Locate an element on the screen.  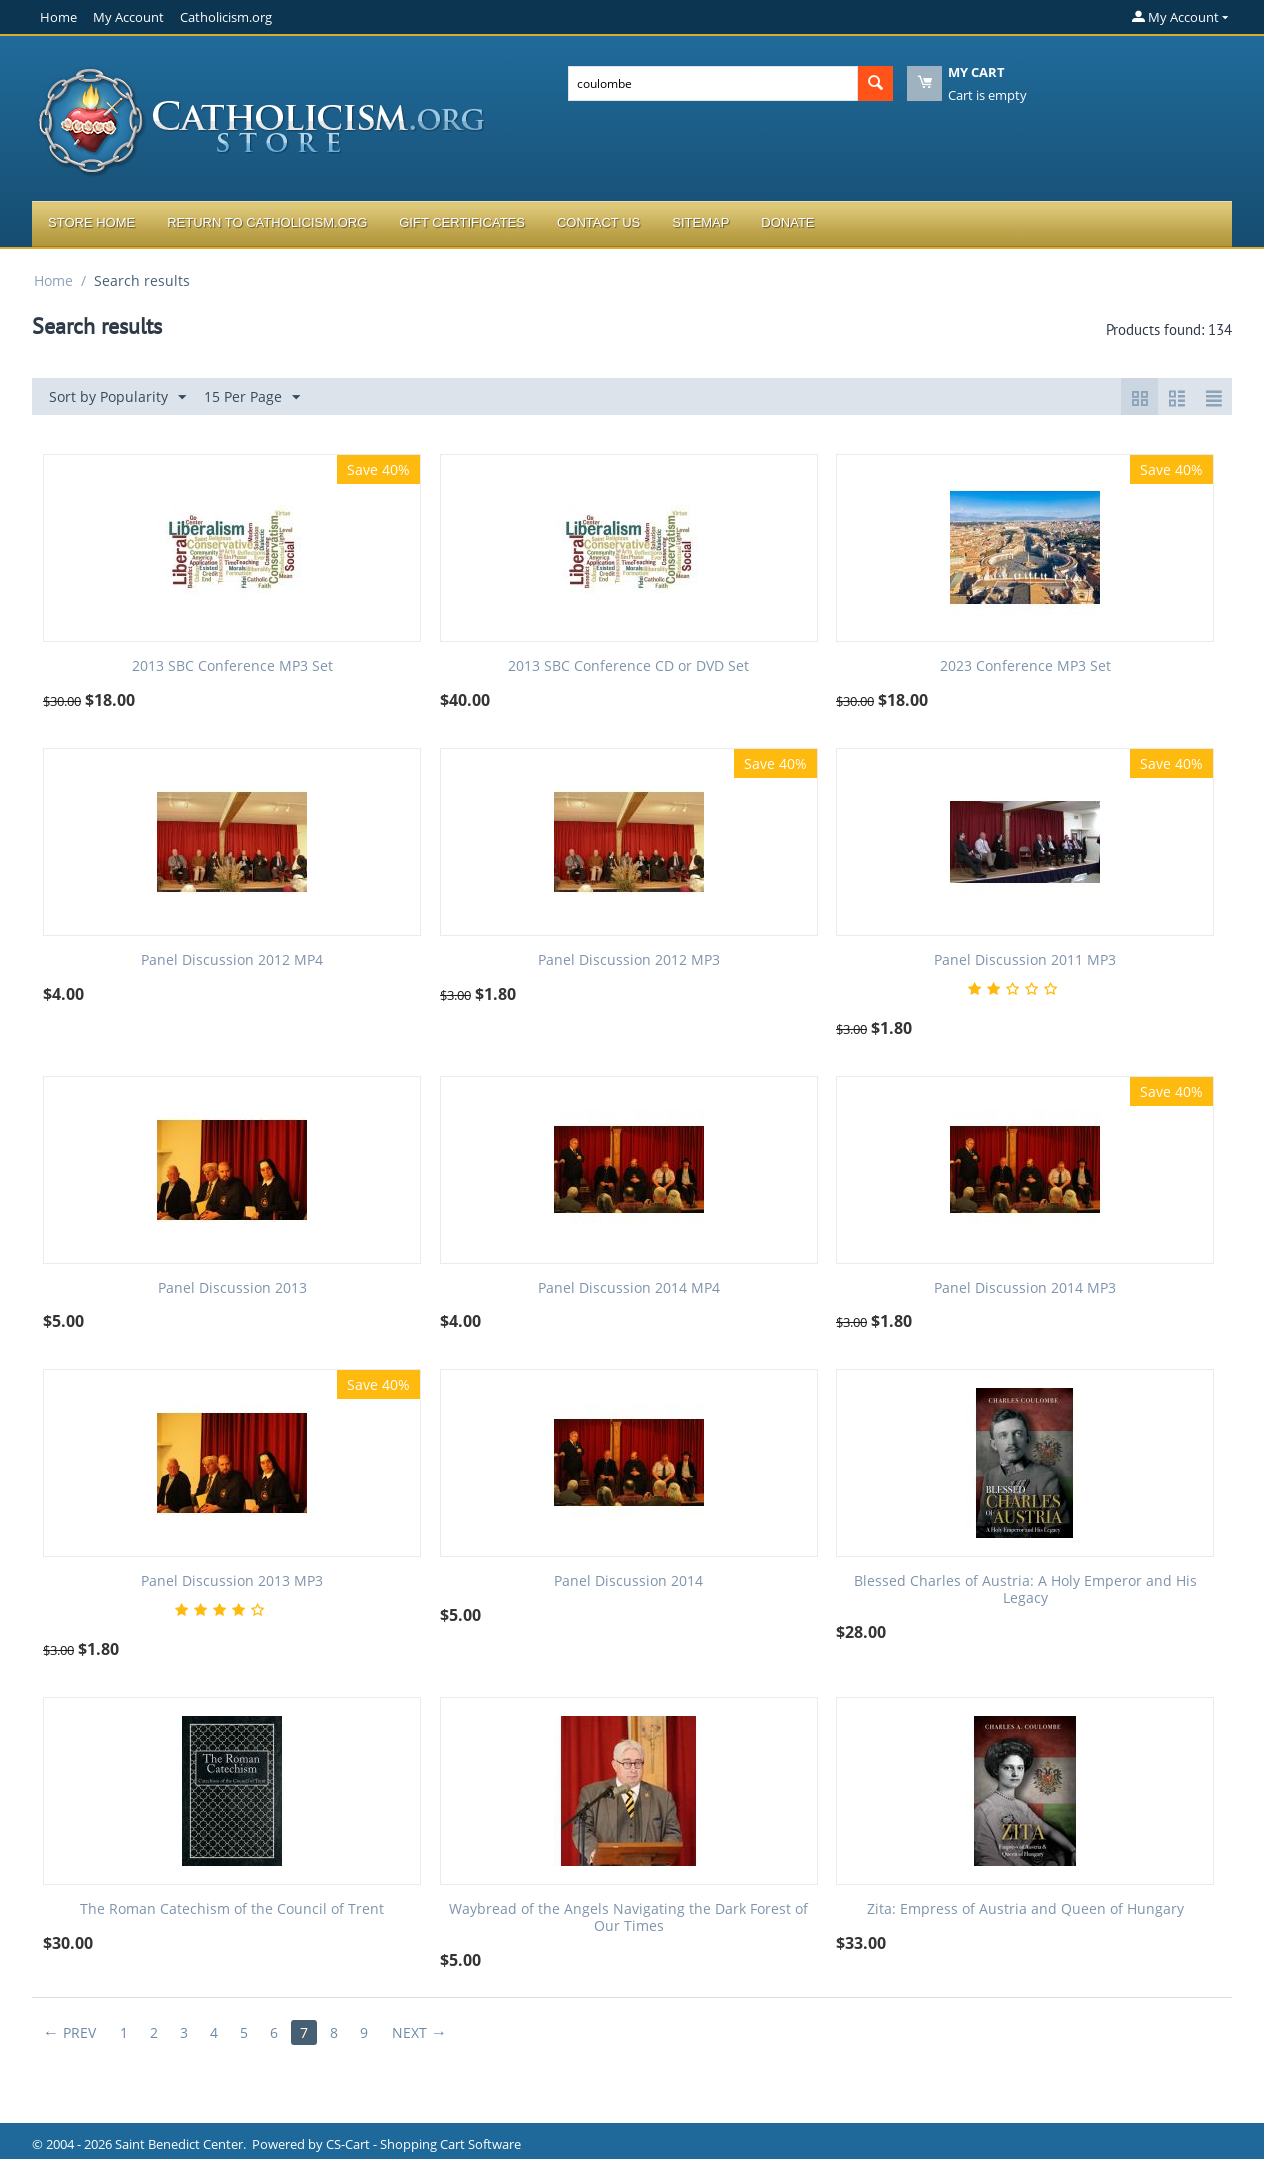
Panel Discussion 2014 MP4 is located at coordinates (629, 1288).